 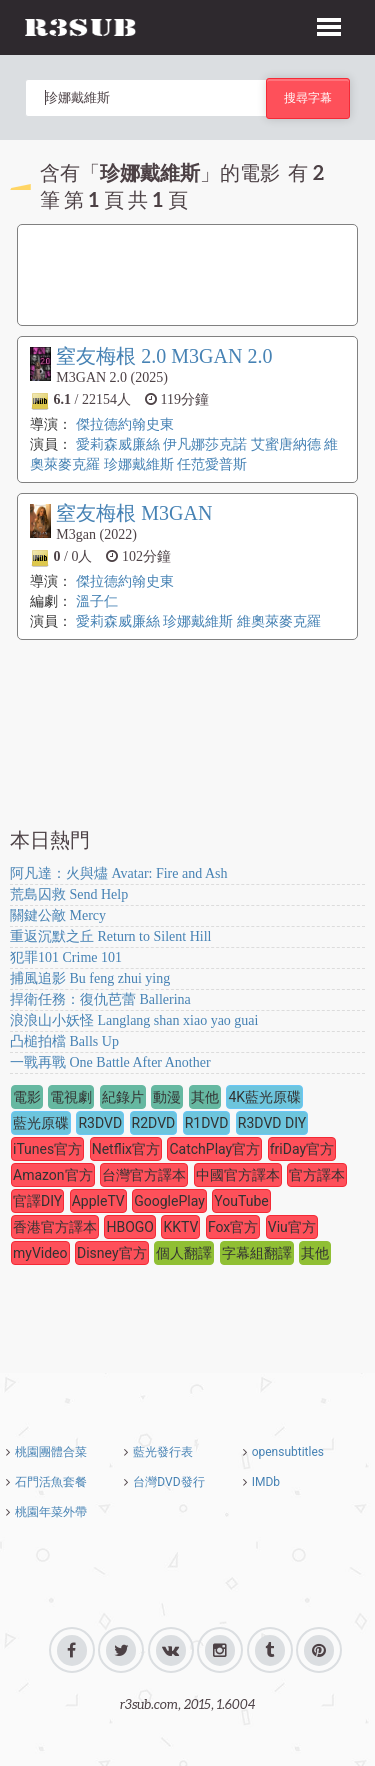 I want to click on 捍衛任務：復仇芭蕾 Ballerina, so click(x=100, y=999).